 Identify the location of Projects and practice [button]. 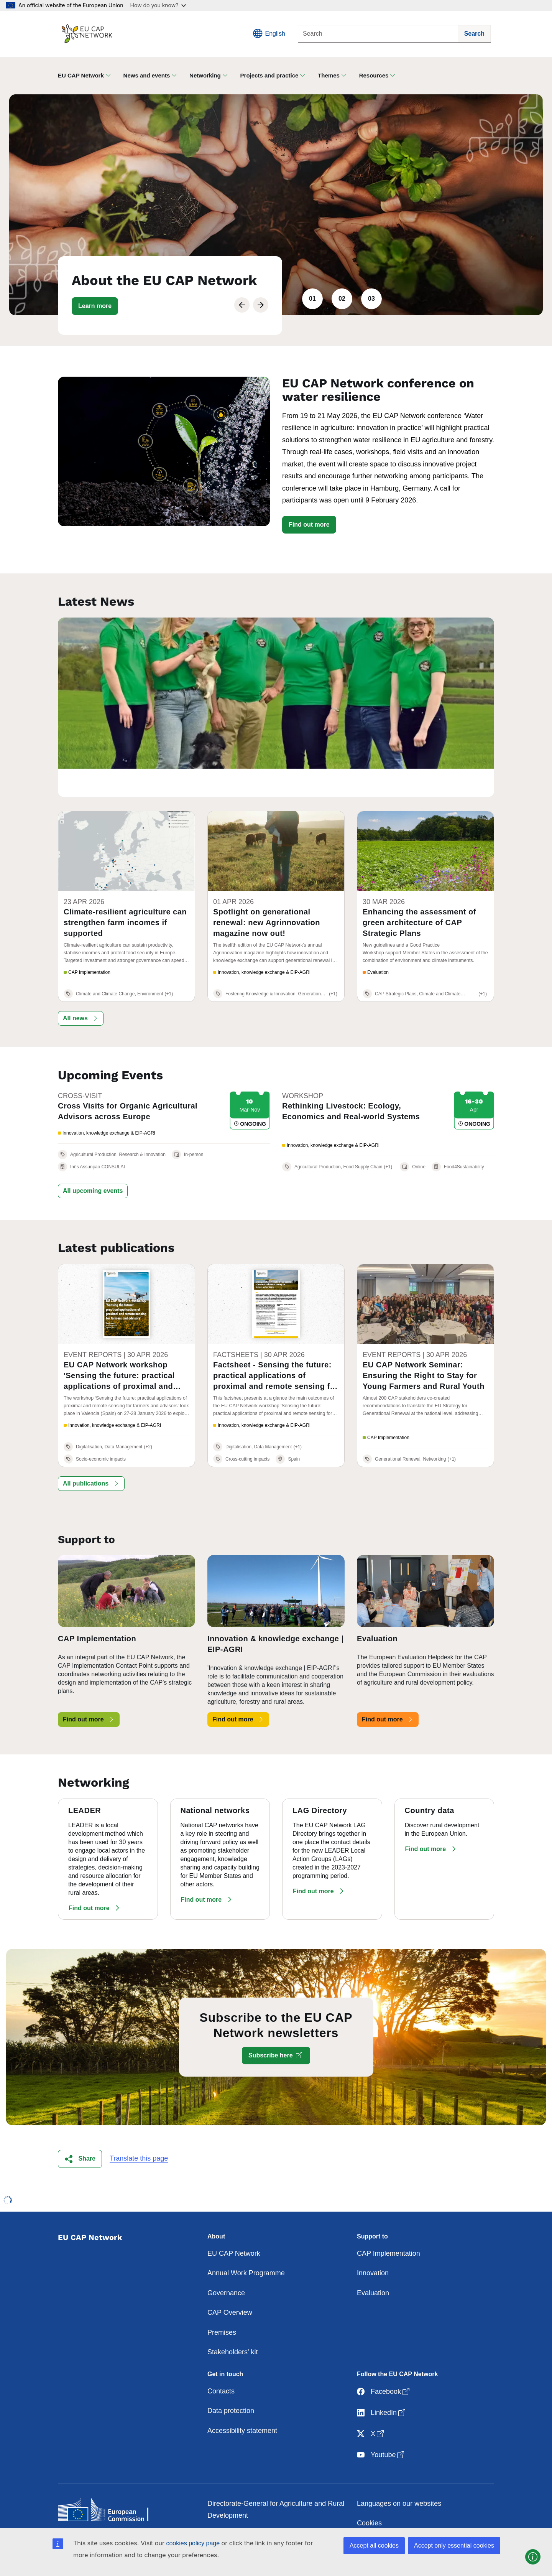
(269, 75).